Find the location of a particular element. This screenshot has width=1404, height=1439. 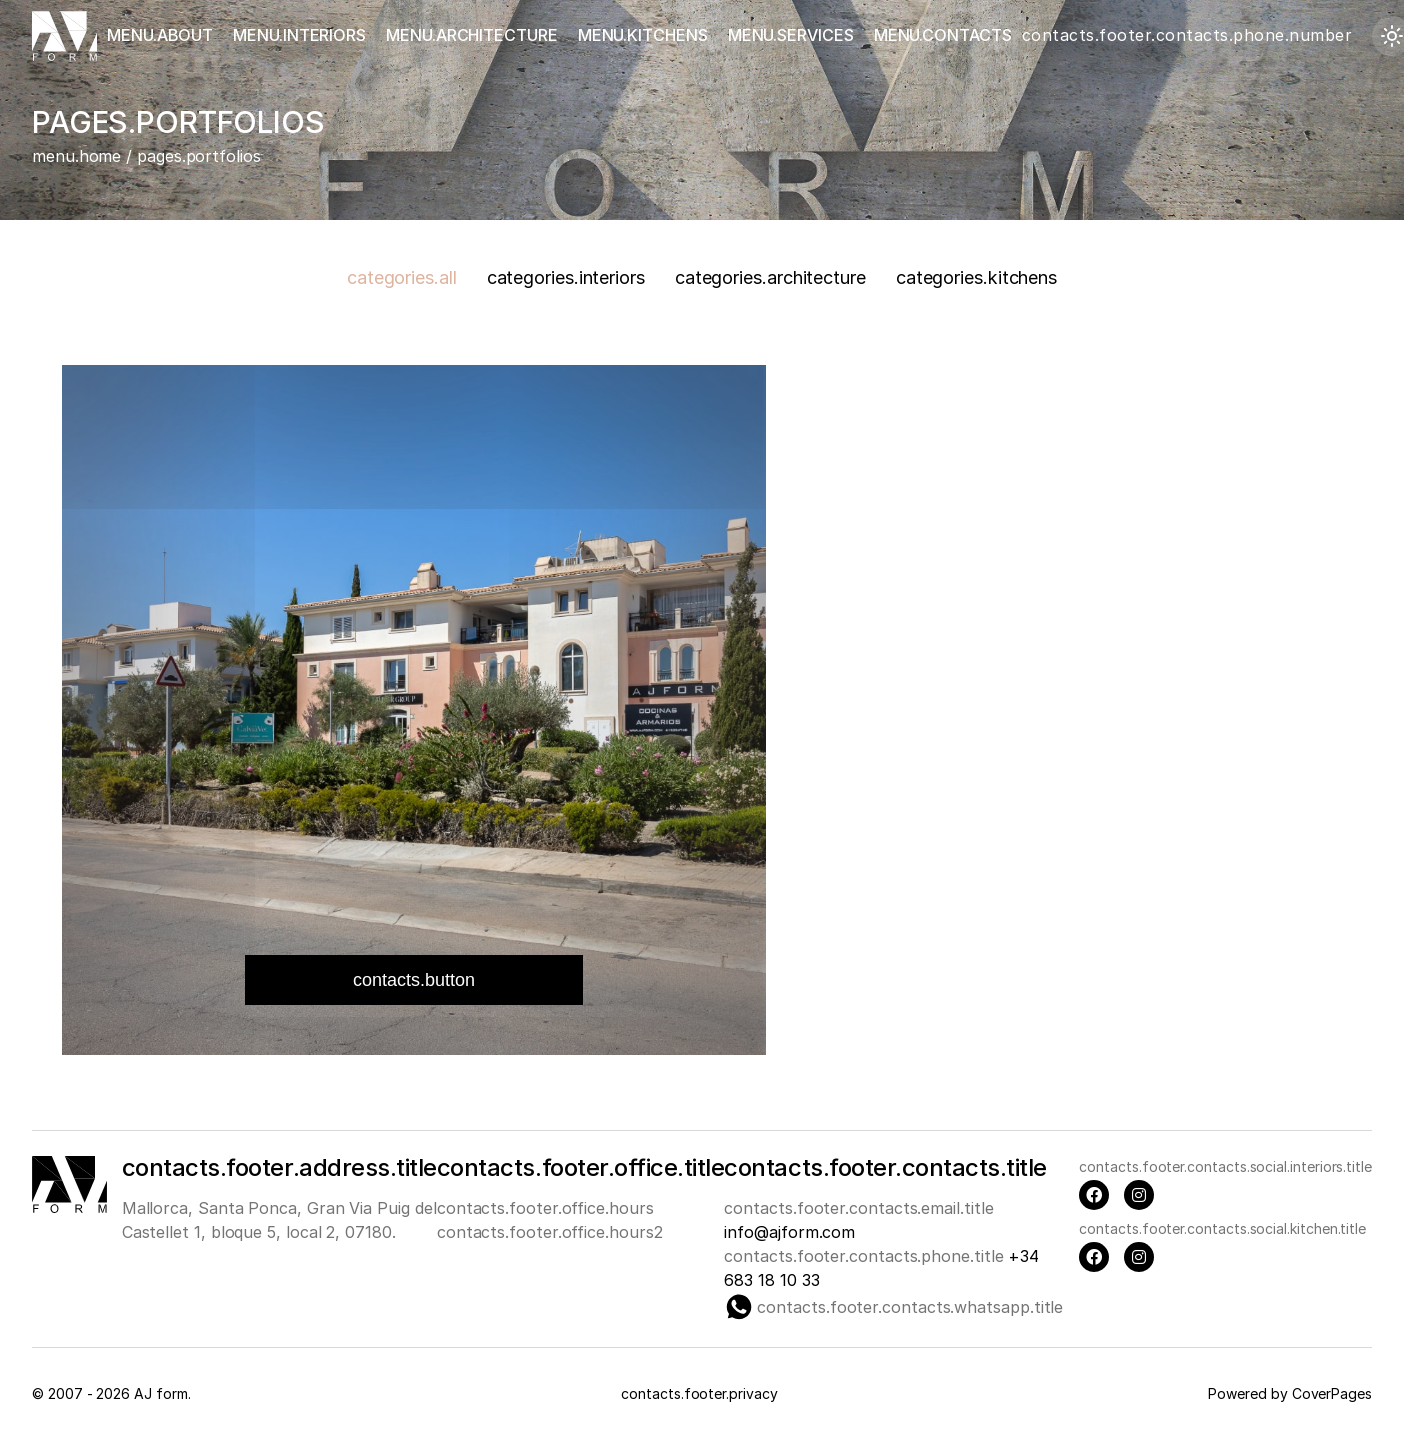

categories.kitchens is located at coordinates (976, 277).